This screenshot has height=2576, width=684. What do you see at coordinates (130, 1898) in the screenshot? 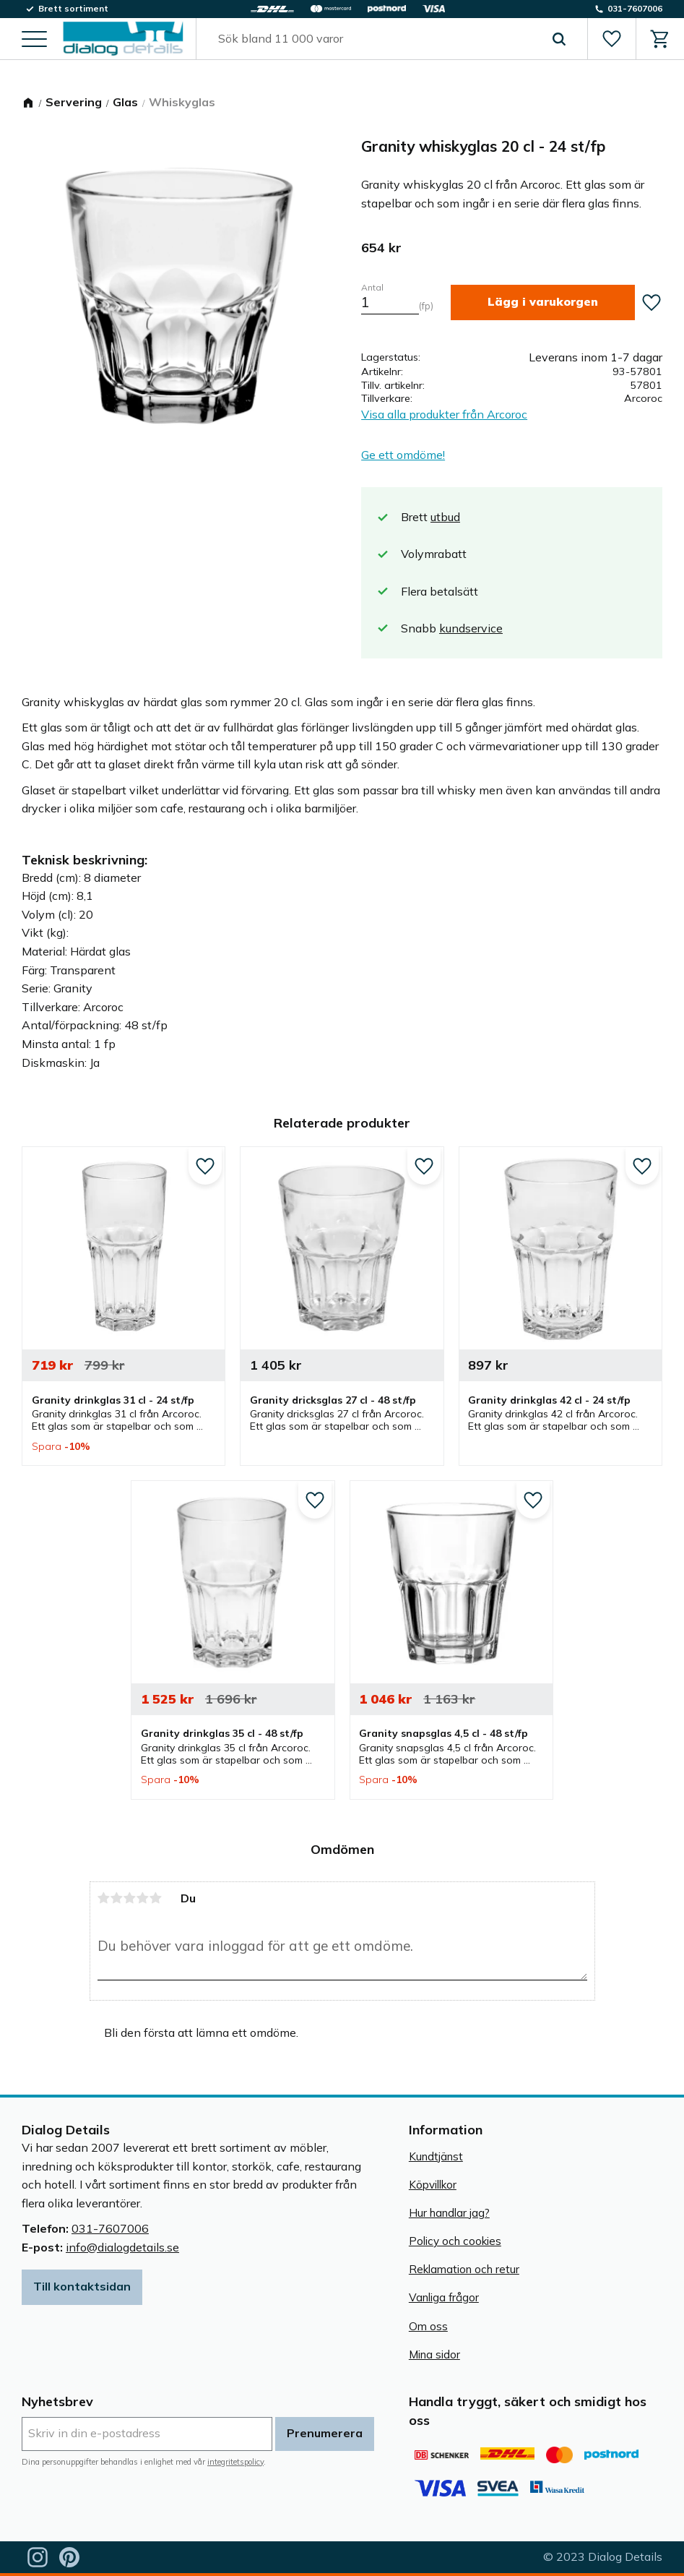
I see `3 stjärnor` at bounding box center [130, 1898].